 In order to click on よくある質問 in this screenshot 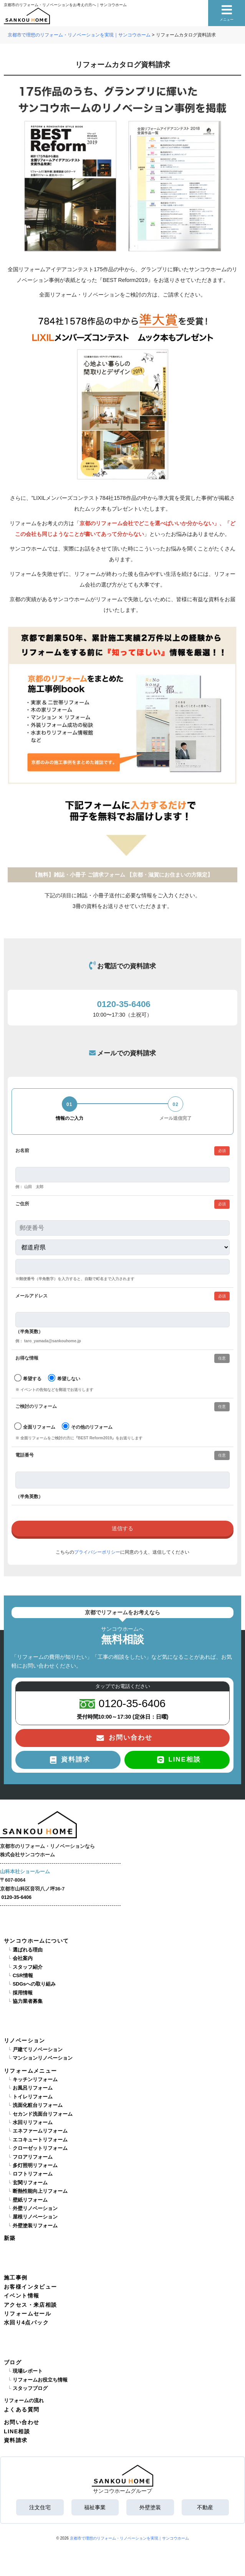, I will do `click(21, 2409)`.